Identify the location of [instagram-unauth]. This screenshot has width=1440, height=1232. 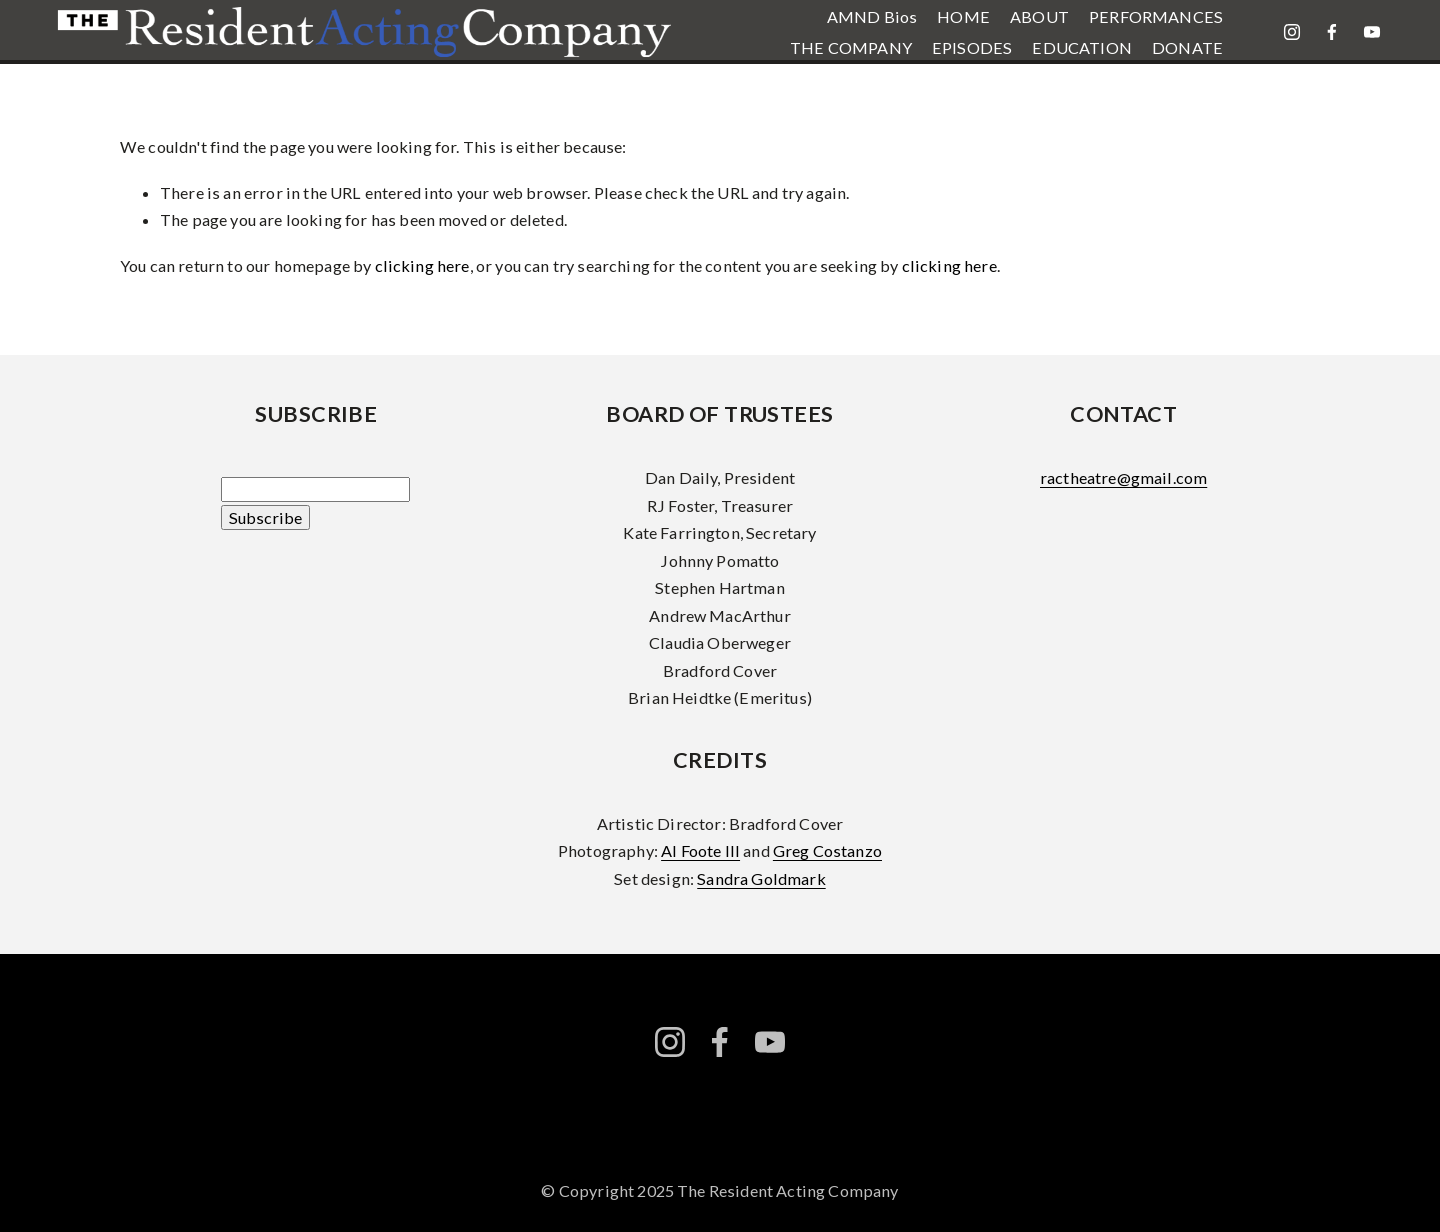
(1292, 32).